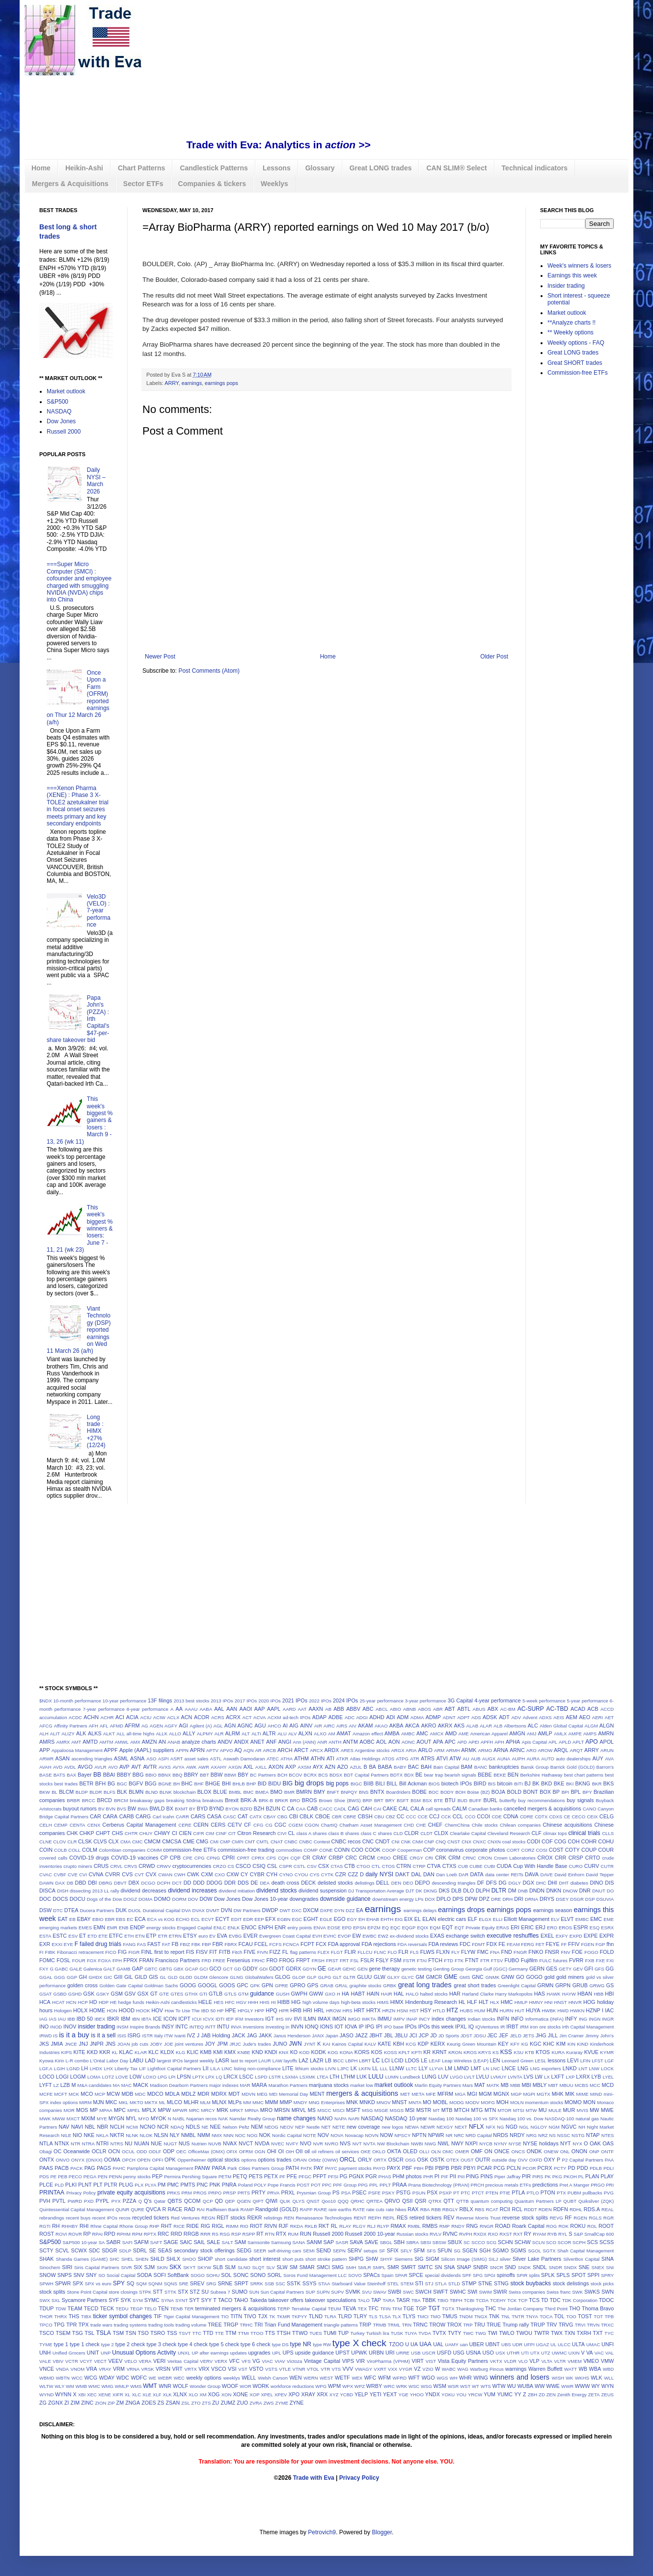  Describe the element at coordinates (296, 1825) in the screenshot. I see `CGEM` at that location.